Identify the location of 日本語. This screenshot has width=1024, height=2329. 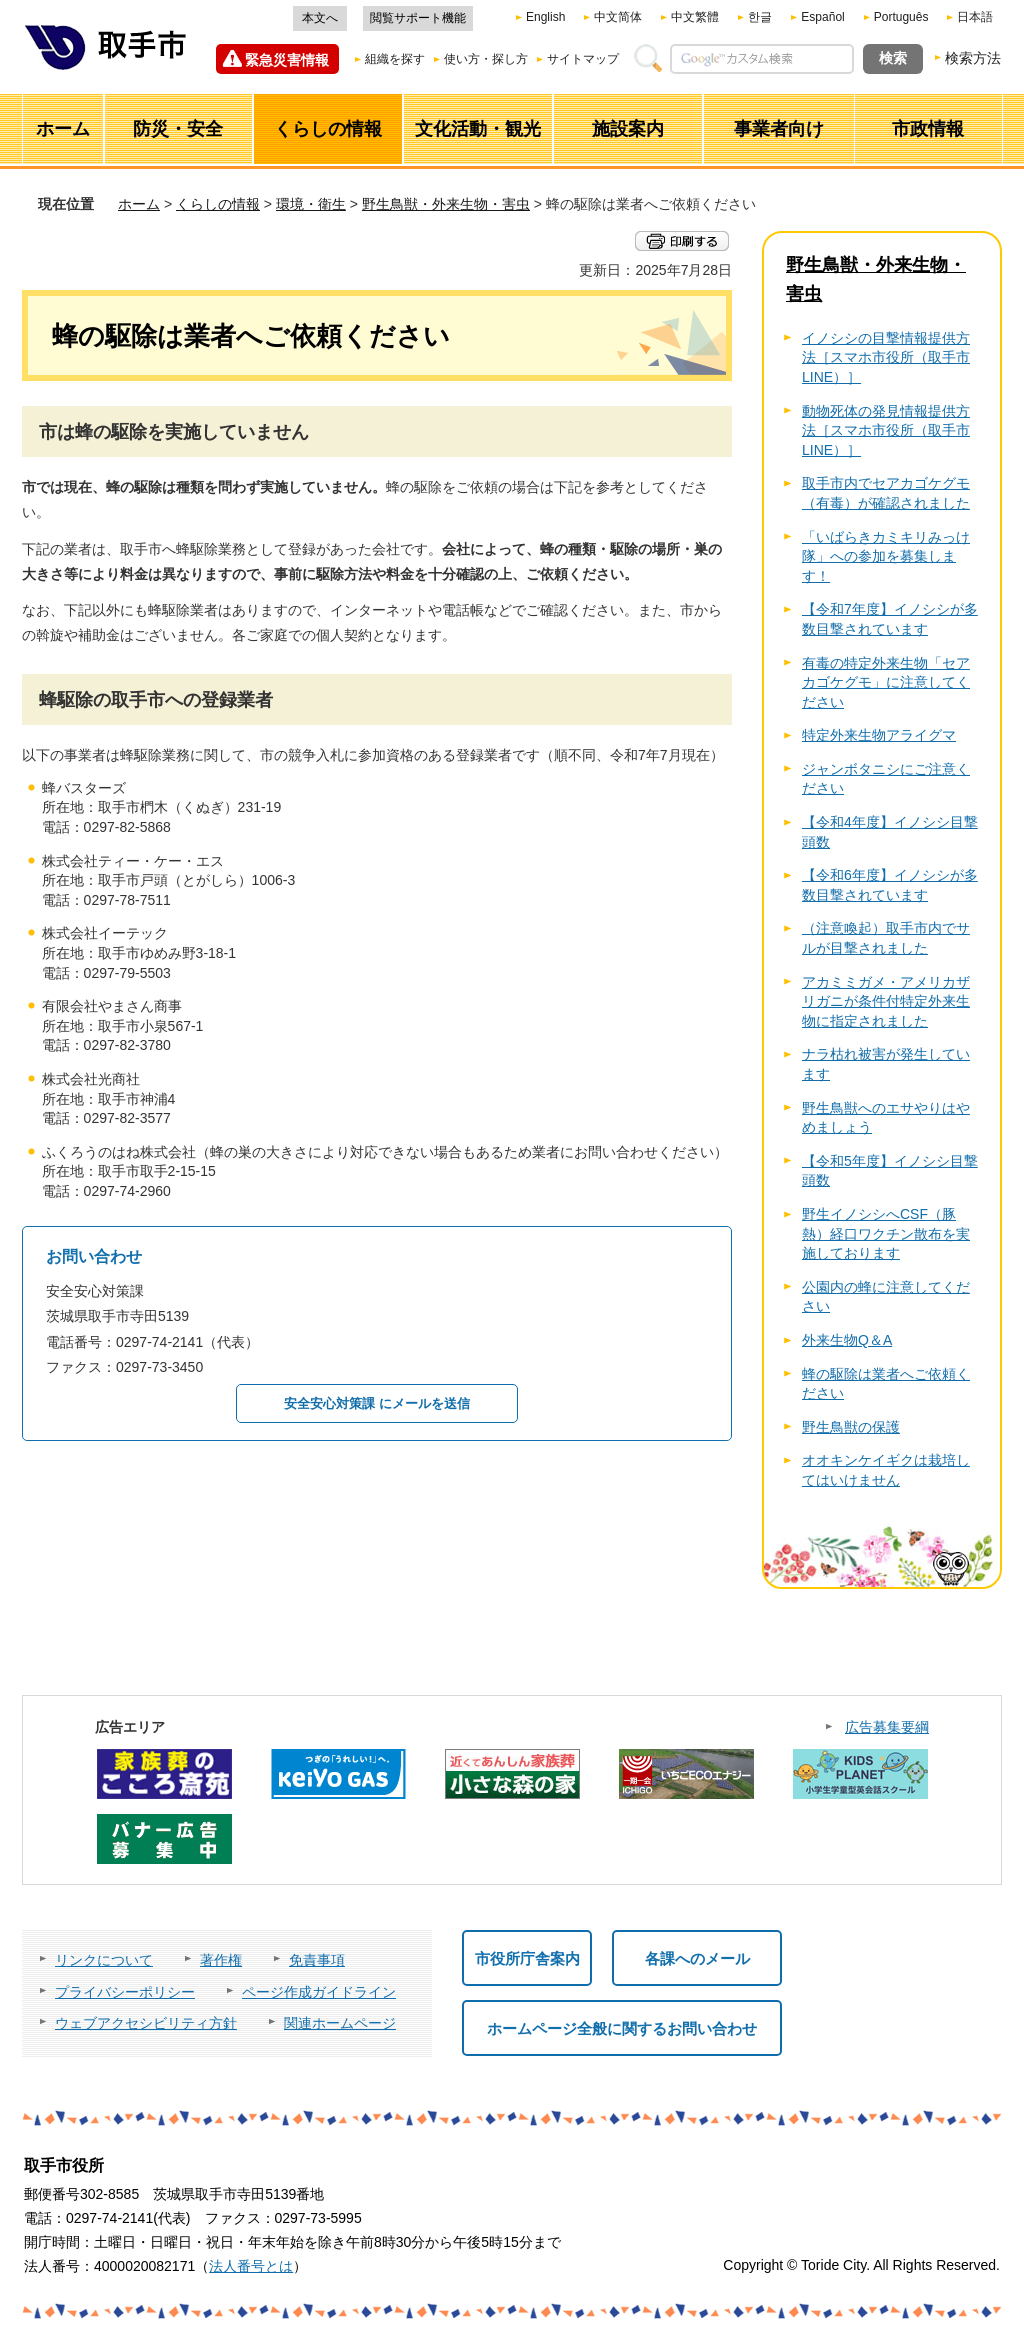
(975, 17).